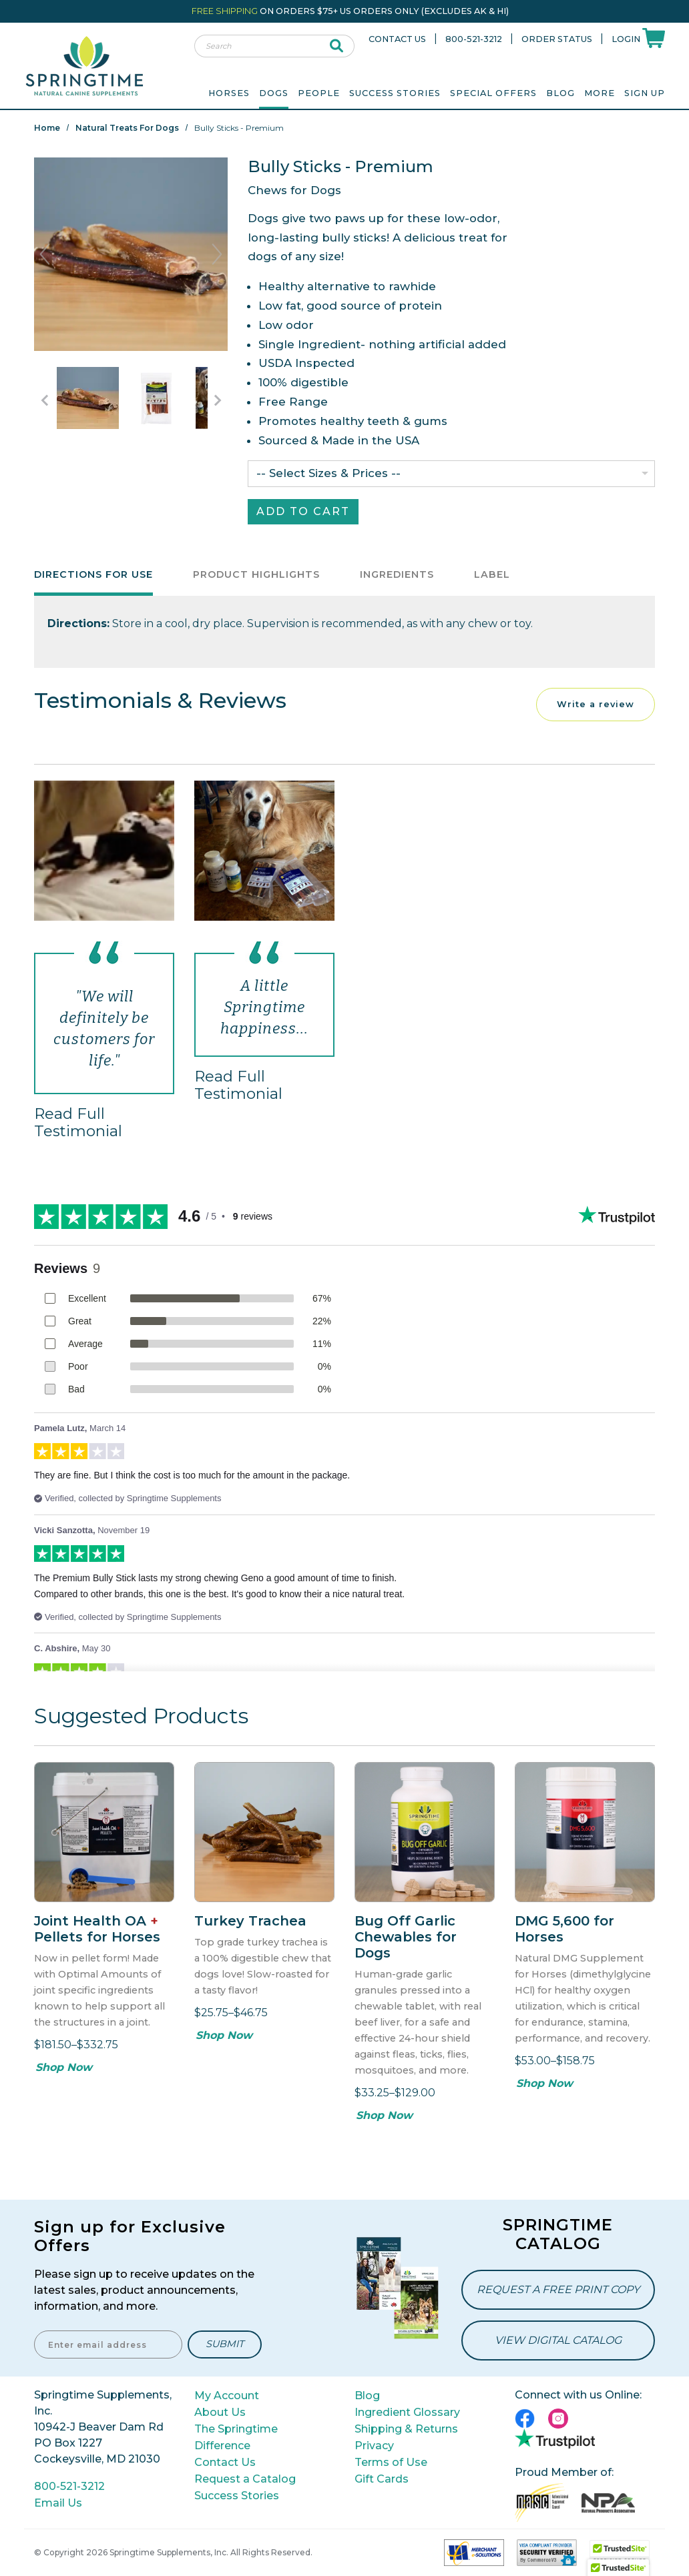  I want to click on View Digital Catalog, so click(558, 2340).